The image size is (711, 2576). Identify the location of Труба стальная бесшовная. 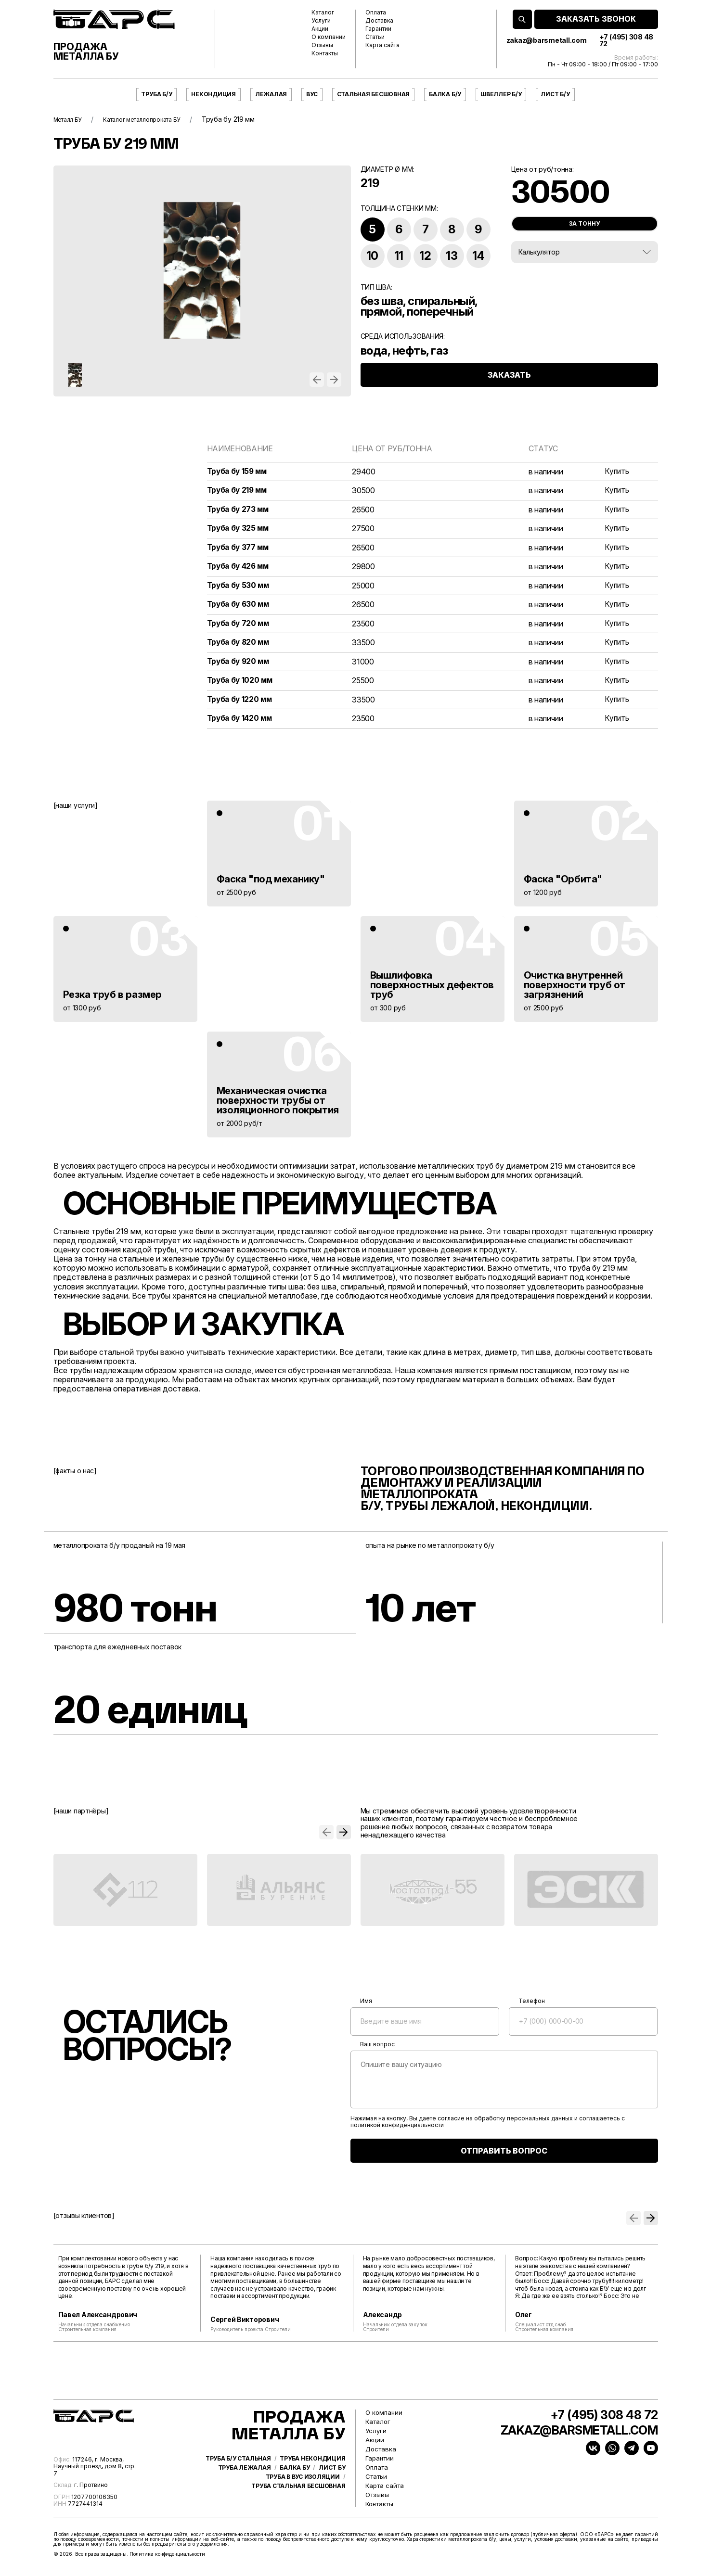
(298, 2509).